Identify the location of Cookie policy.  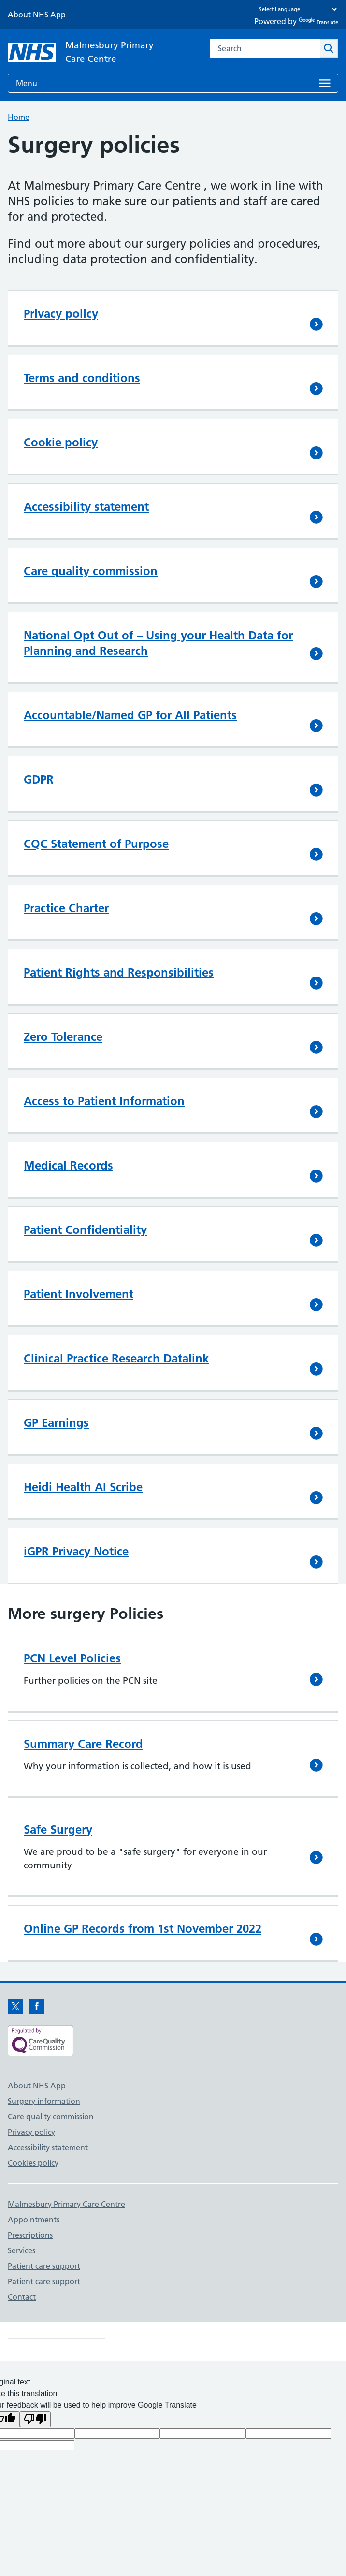
(61, 442).